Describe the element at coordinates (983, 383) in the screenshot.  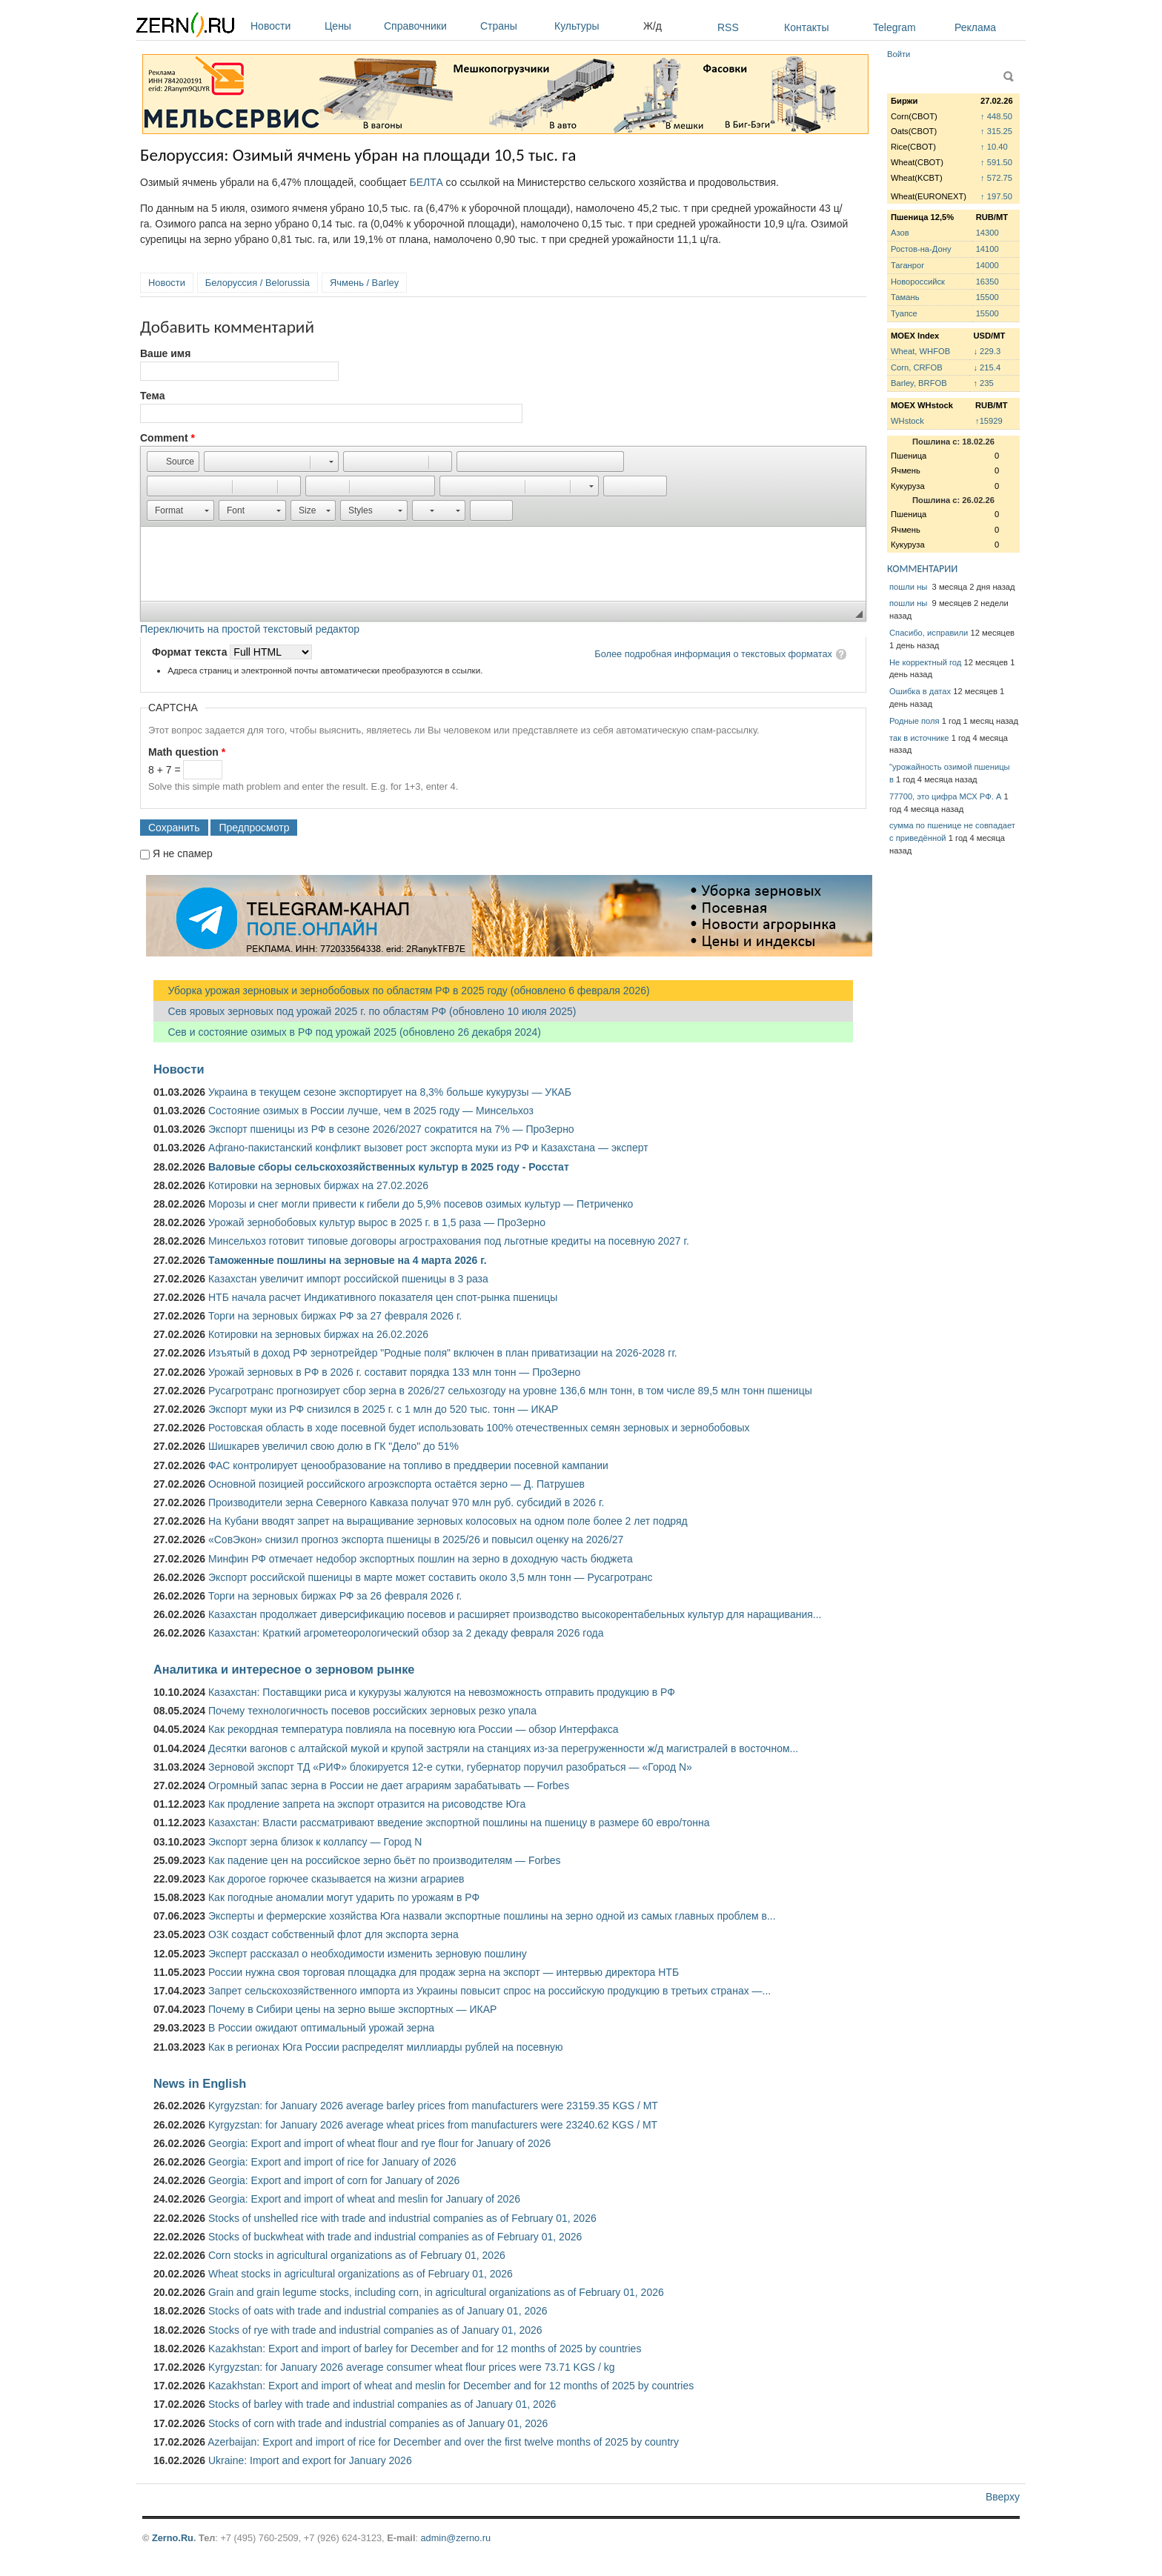
I see `↑ 235` at that location.